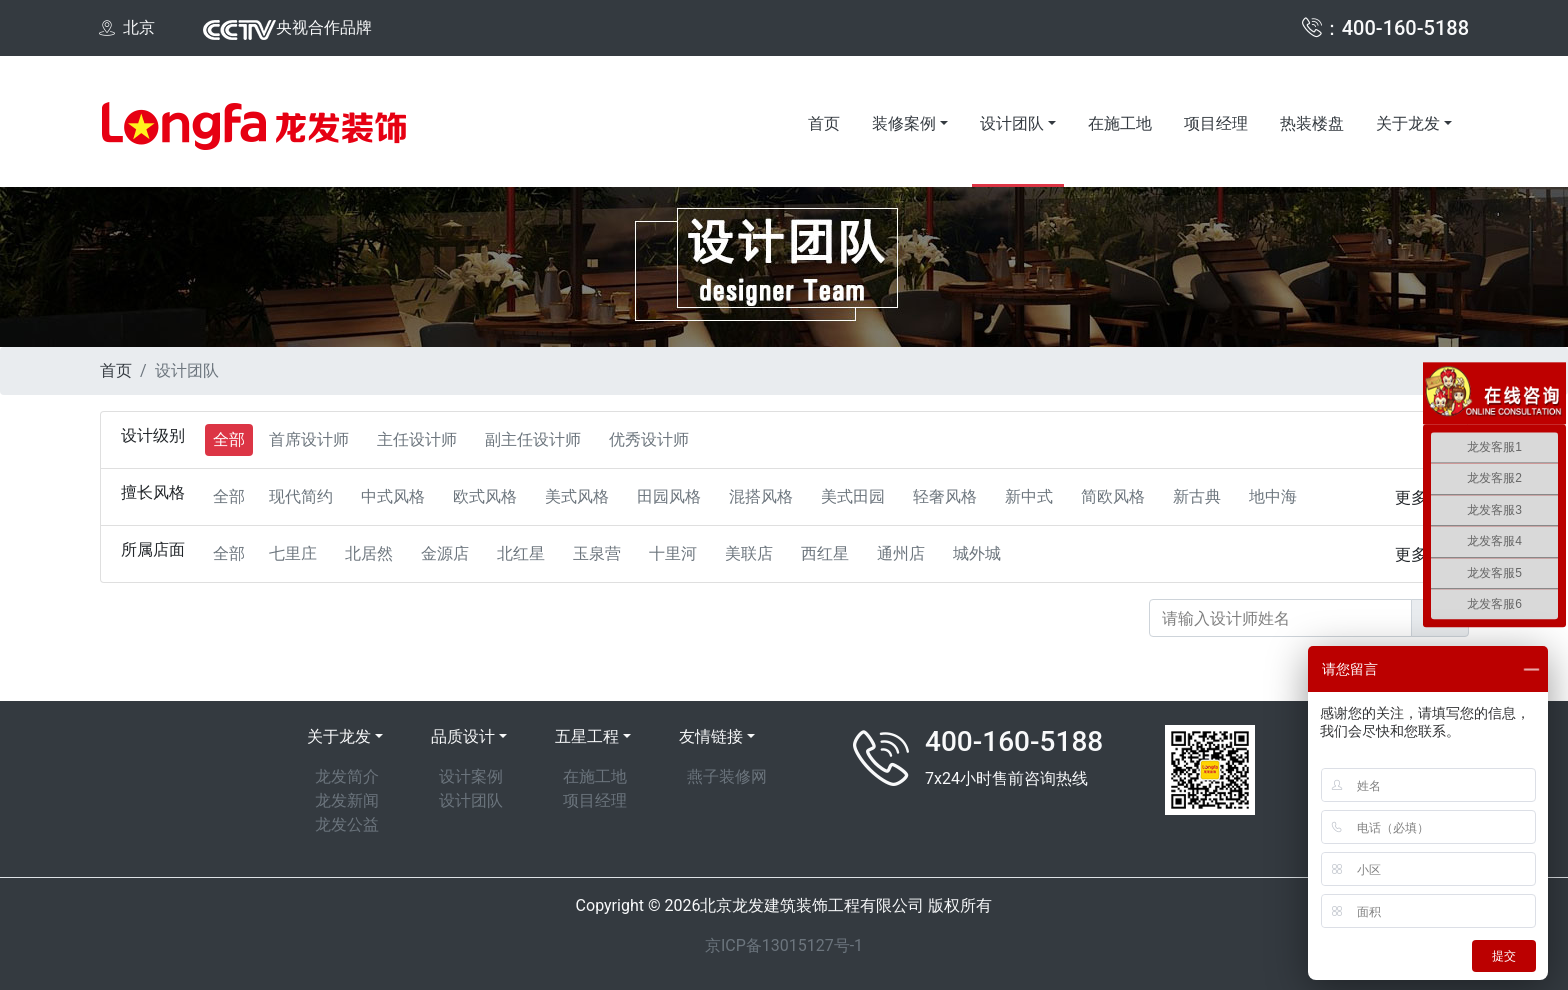 The height and width of the screenshot is (990, 1568). What do you see at coordinates (1029, 496) in the screenshot?
I see `新中式` at bounding box center [1029, 496].